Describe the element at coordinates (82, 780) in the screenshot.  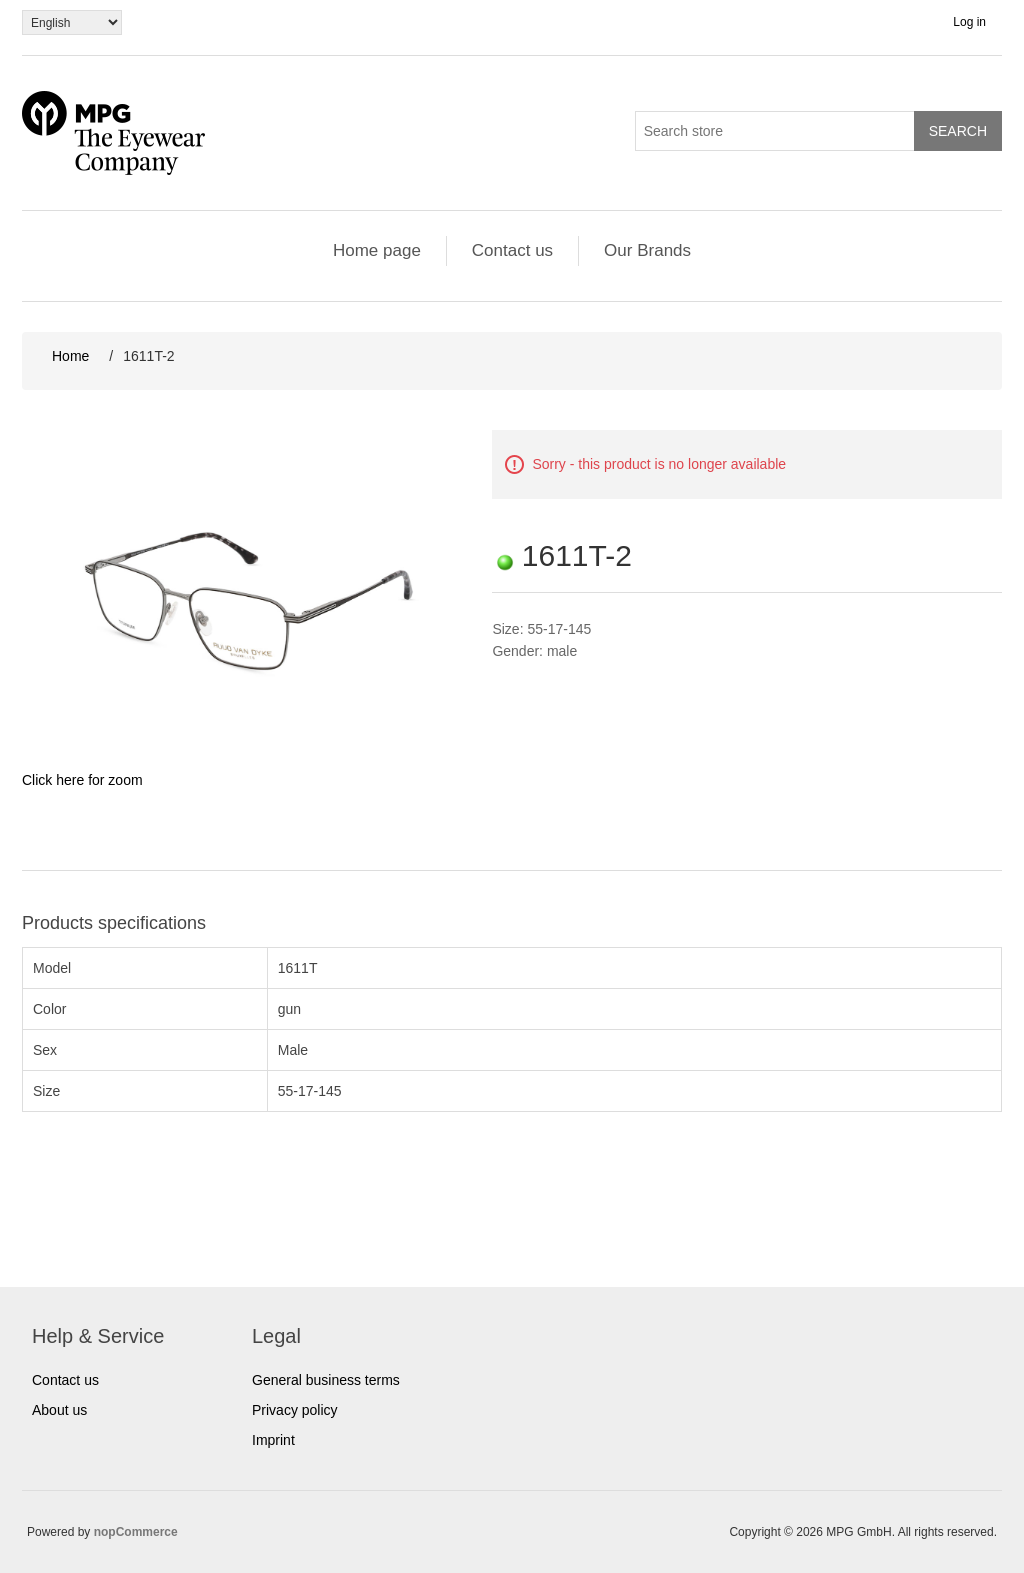
I see `Click here for zoom` at that location.